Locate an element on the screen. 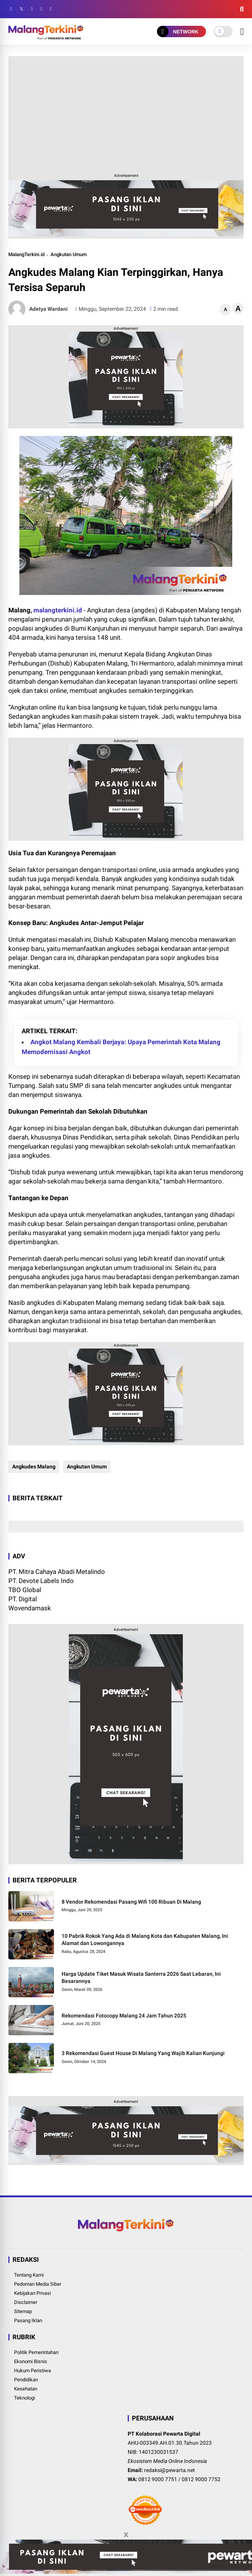 This screenshot has width=252, height=2576. Tentang Kami is located at coordinates (29, 2275).